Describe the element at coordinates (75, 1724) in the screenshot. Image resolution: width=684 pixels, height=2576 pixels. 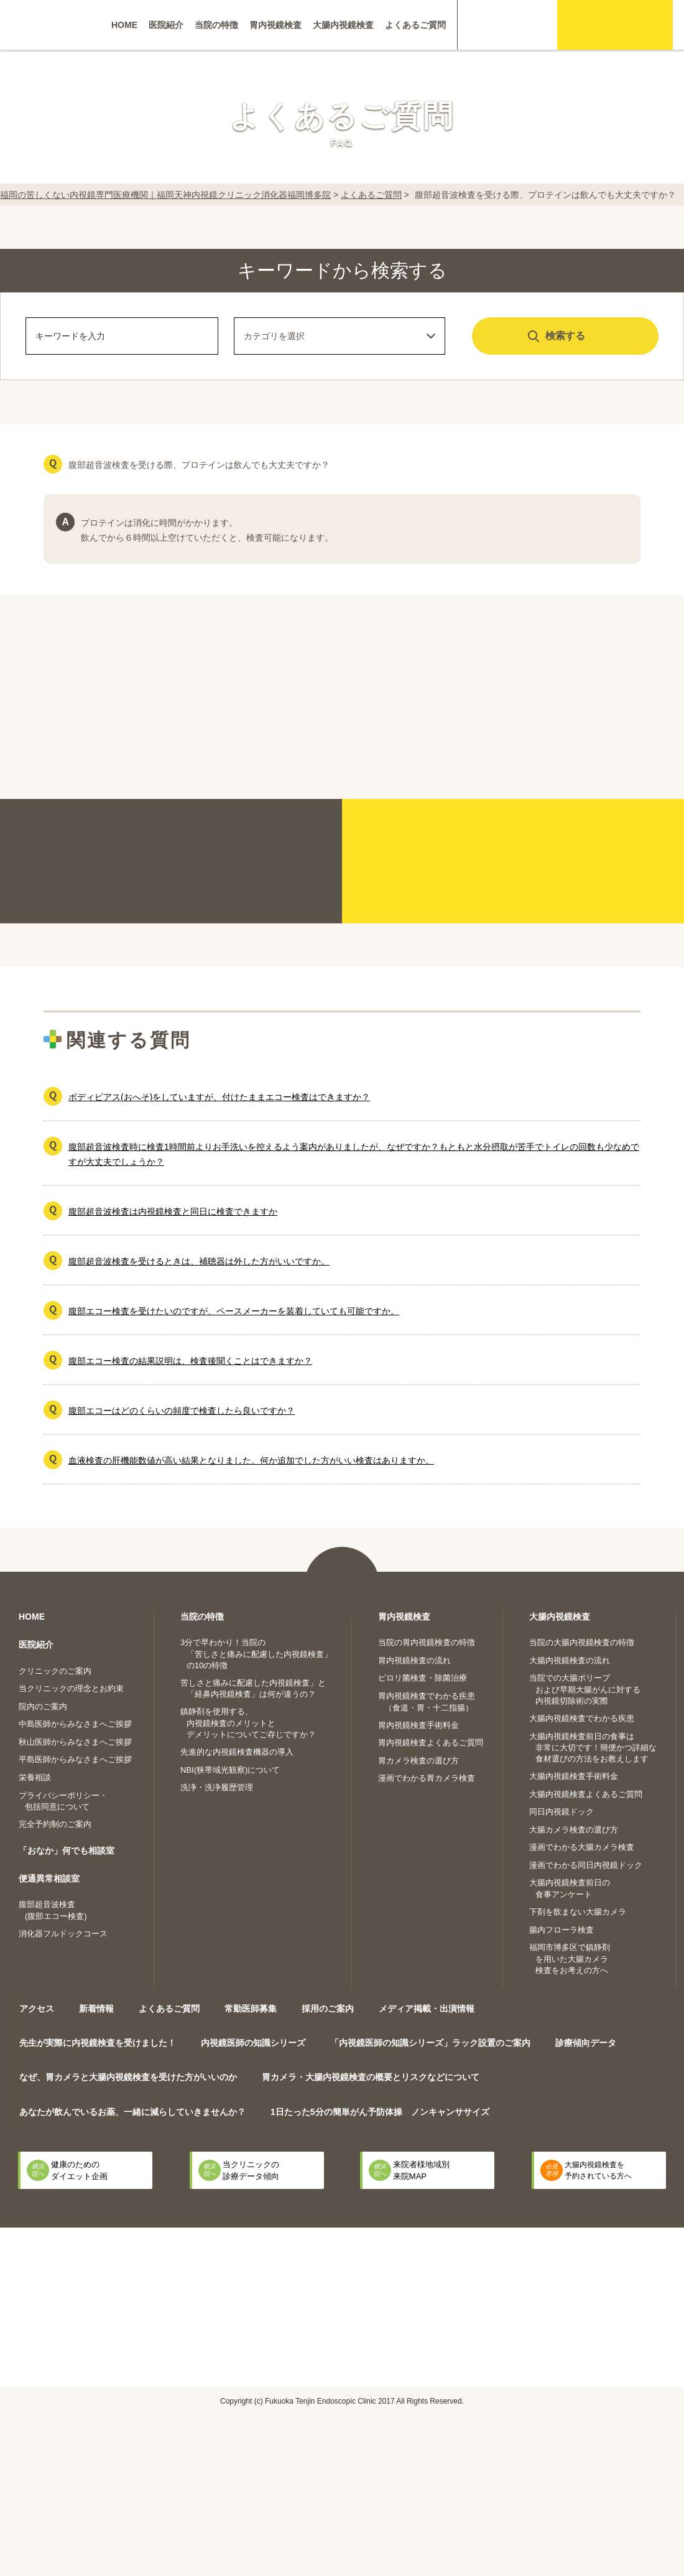
I see `中島医師からみなさまへご挨拶` at that location.